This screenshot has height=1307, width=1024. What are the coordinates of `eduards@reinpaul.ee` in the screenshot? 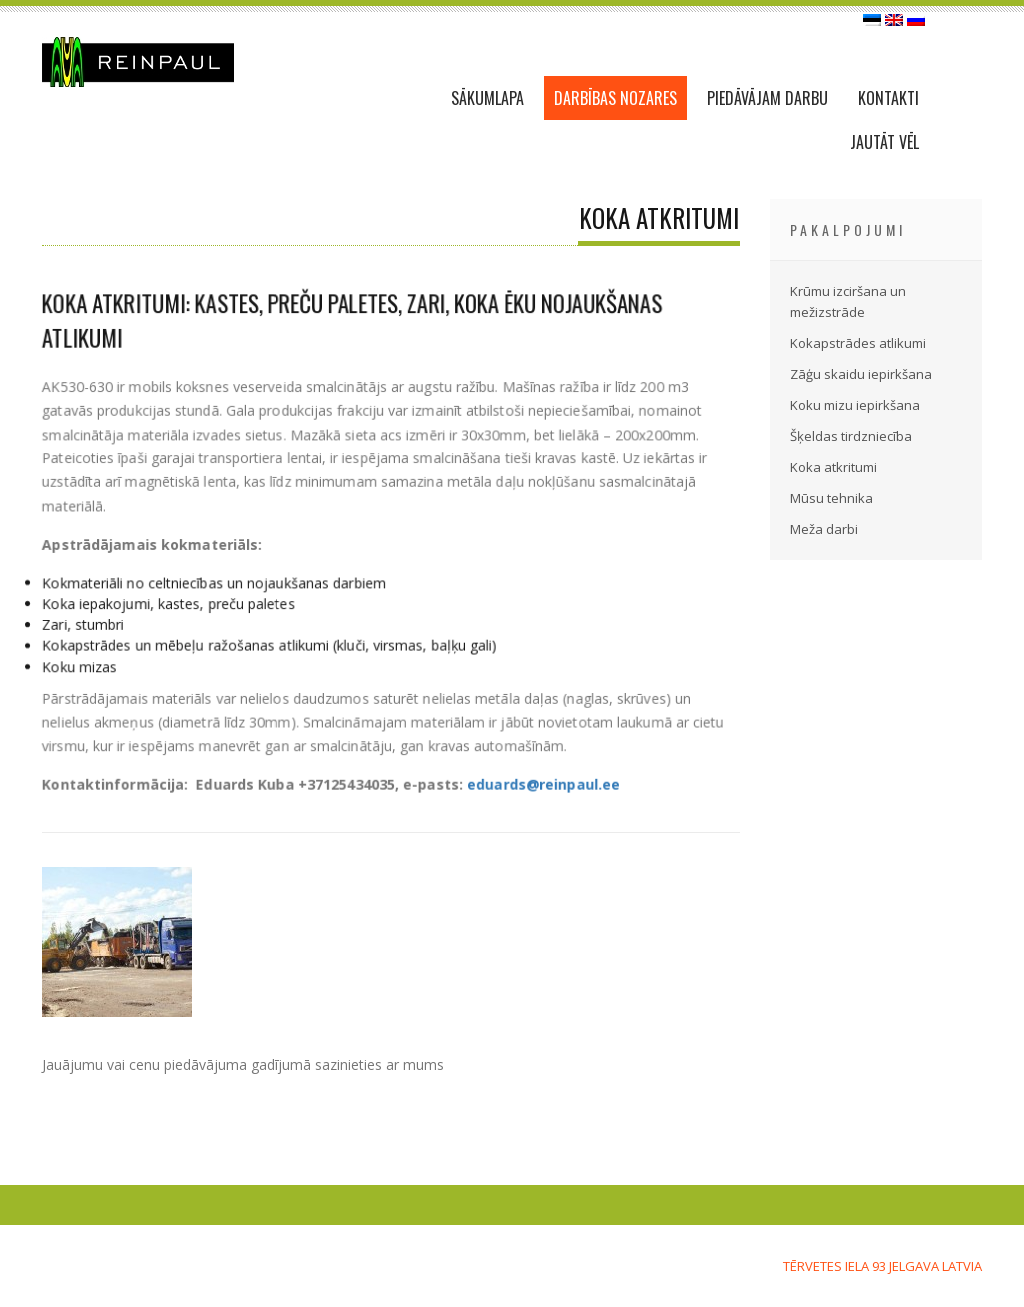 It's located at (542, 782).